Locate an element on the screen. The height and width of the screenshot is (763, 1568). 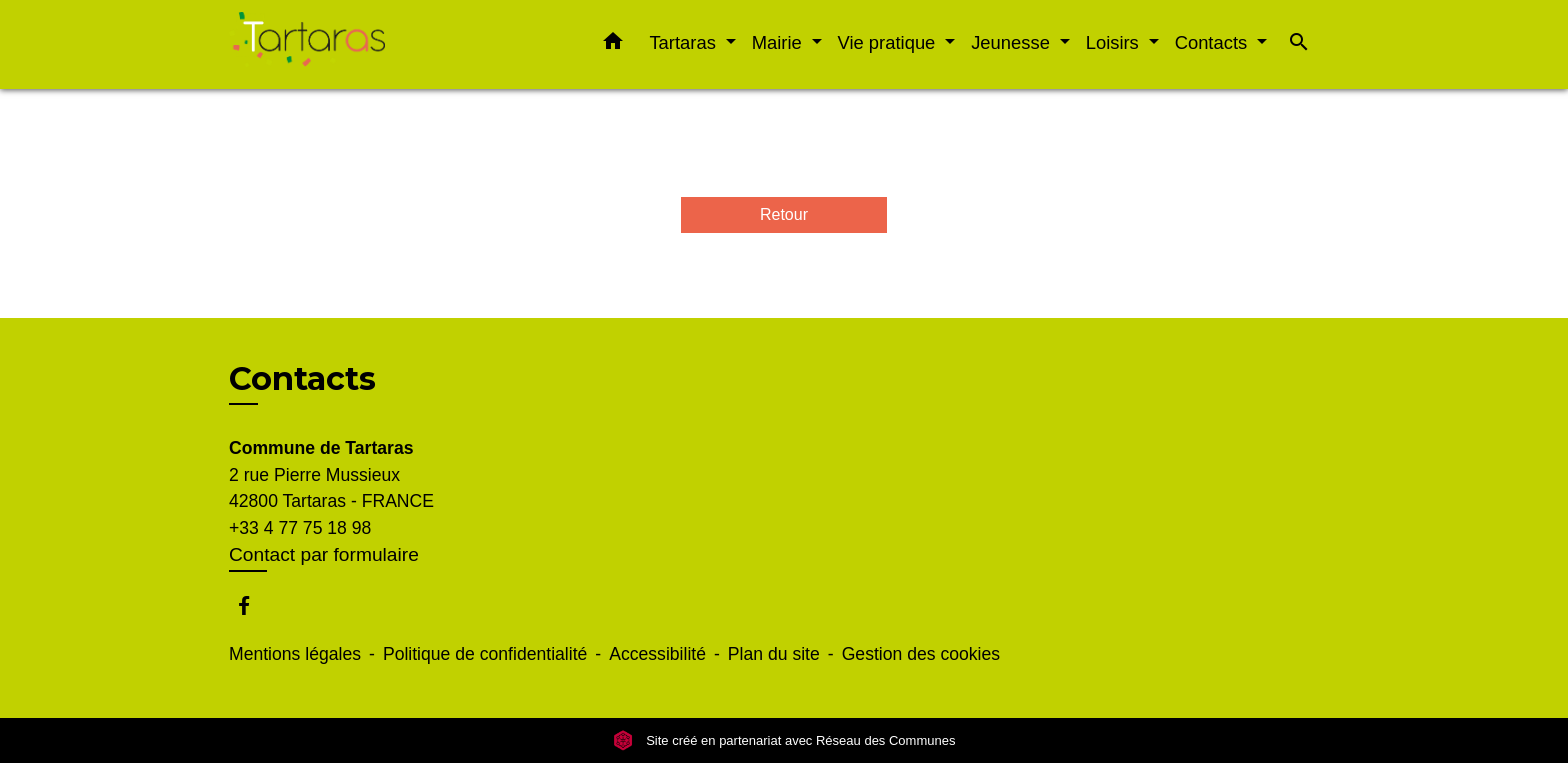
Accessibilité is located at coordinates (657, 654).